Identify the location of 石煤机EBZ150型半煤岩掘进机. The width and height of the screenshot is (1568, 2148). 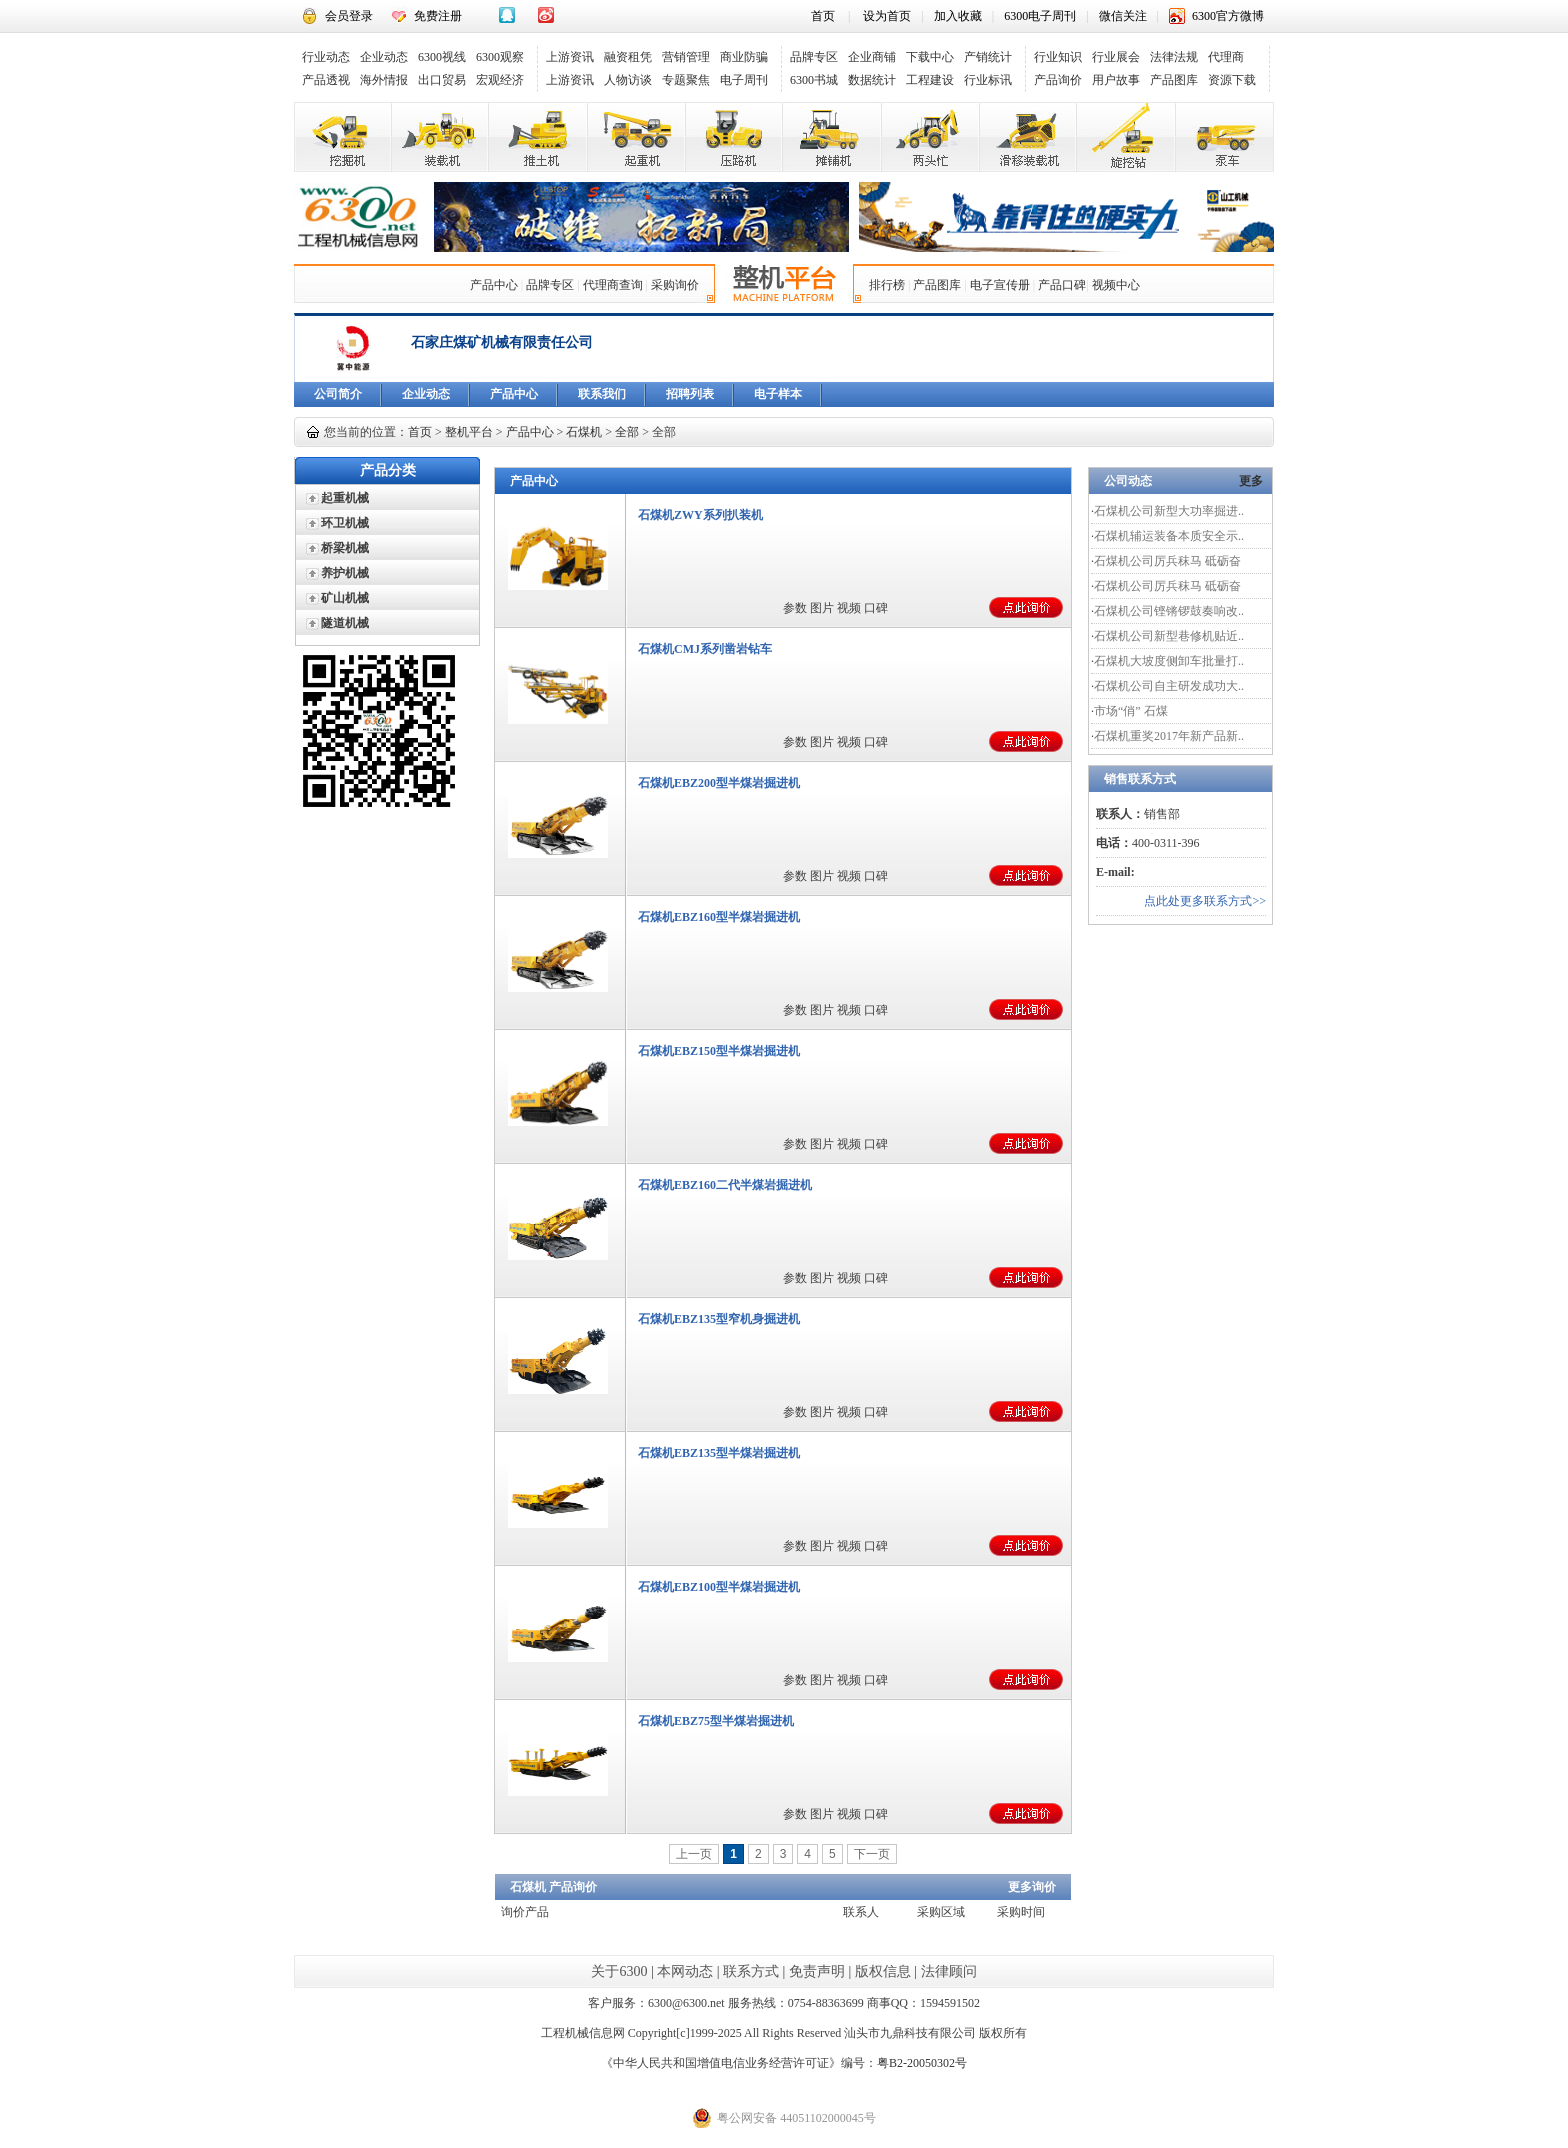
(719, 1051).